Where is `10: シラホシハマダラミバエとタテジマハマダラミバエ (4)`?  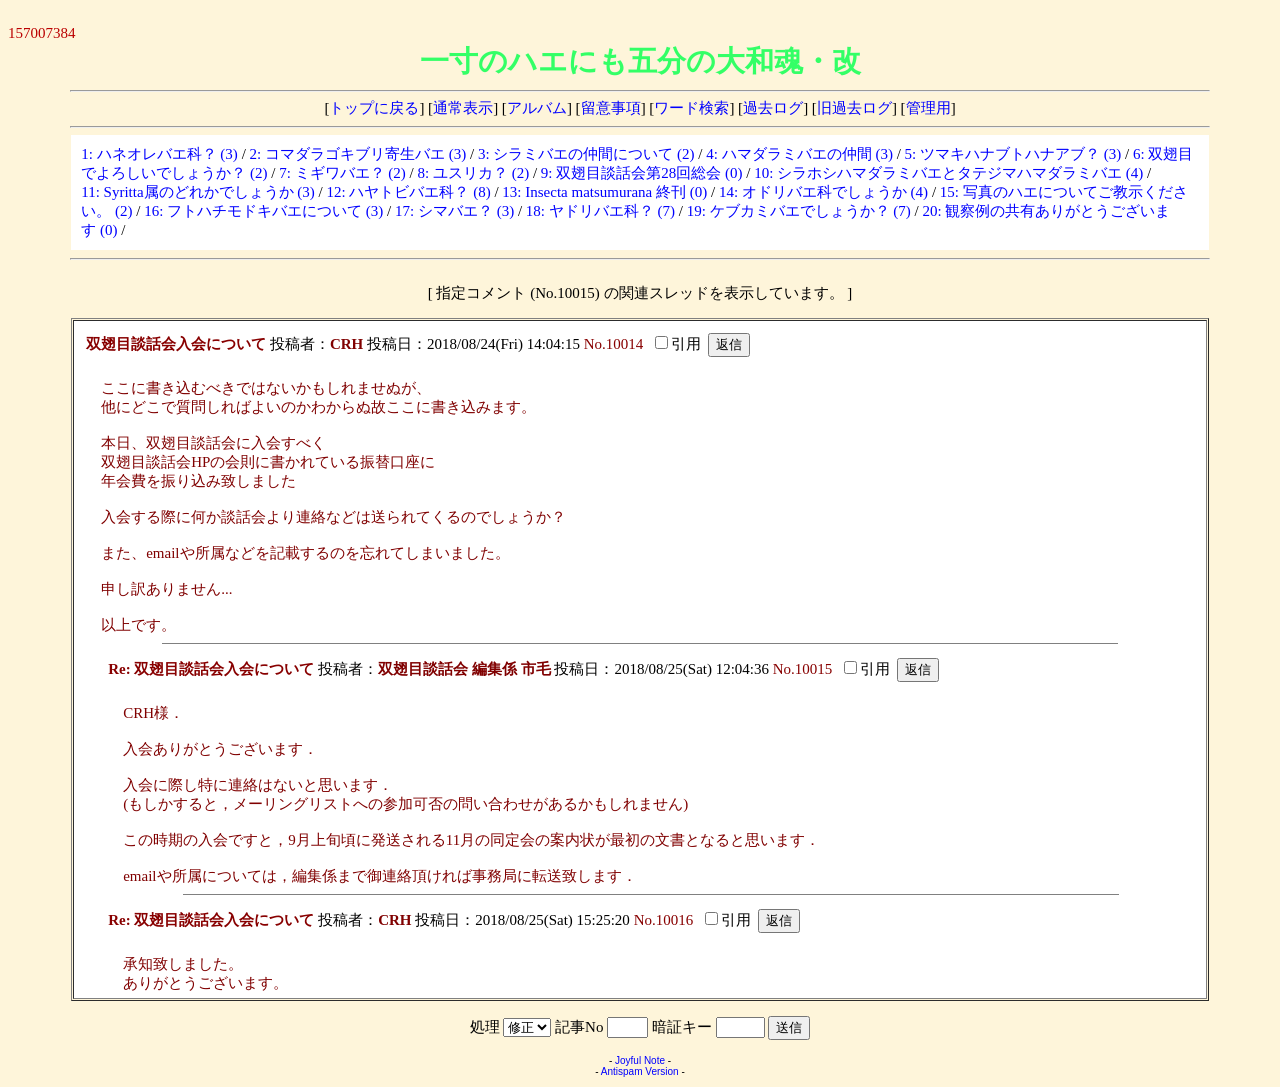 10: シラホシハマダラミバエとタテジマハマダラミバエ (4) is located at coordinates (948, 173).